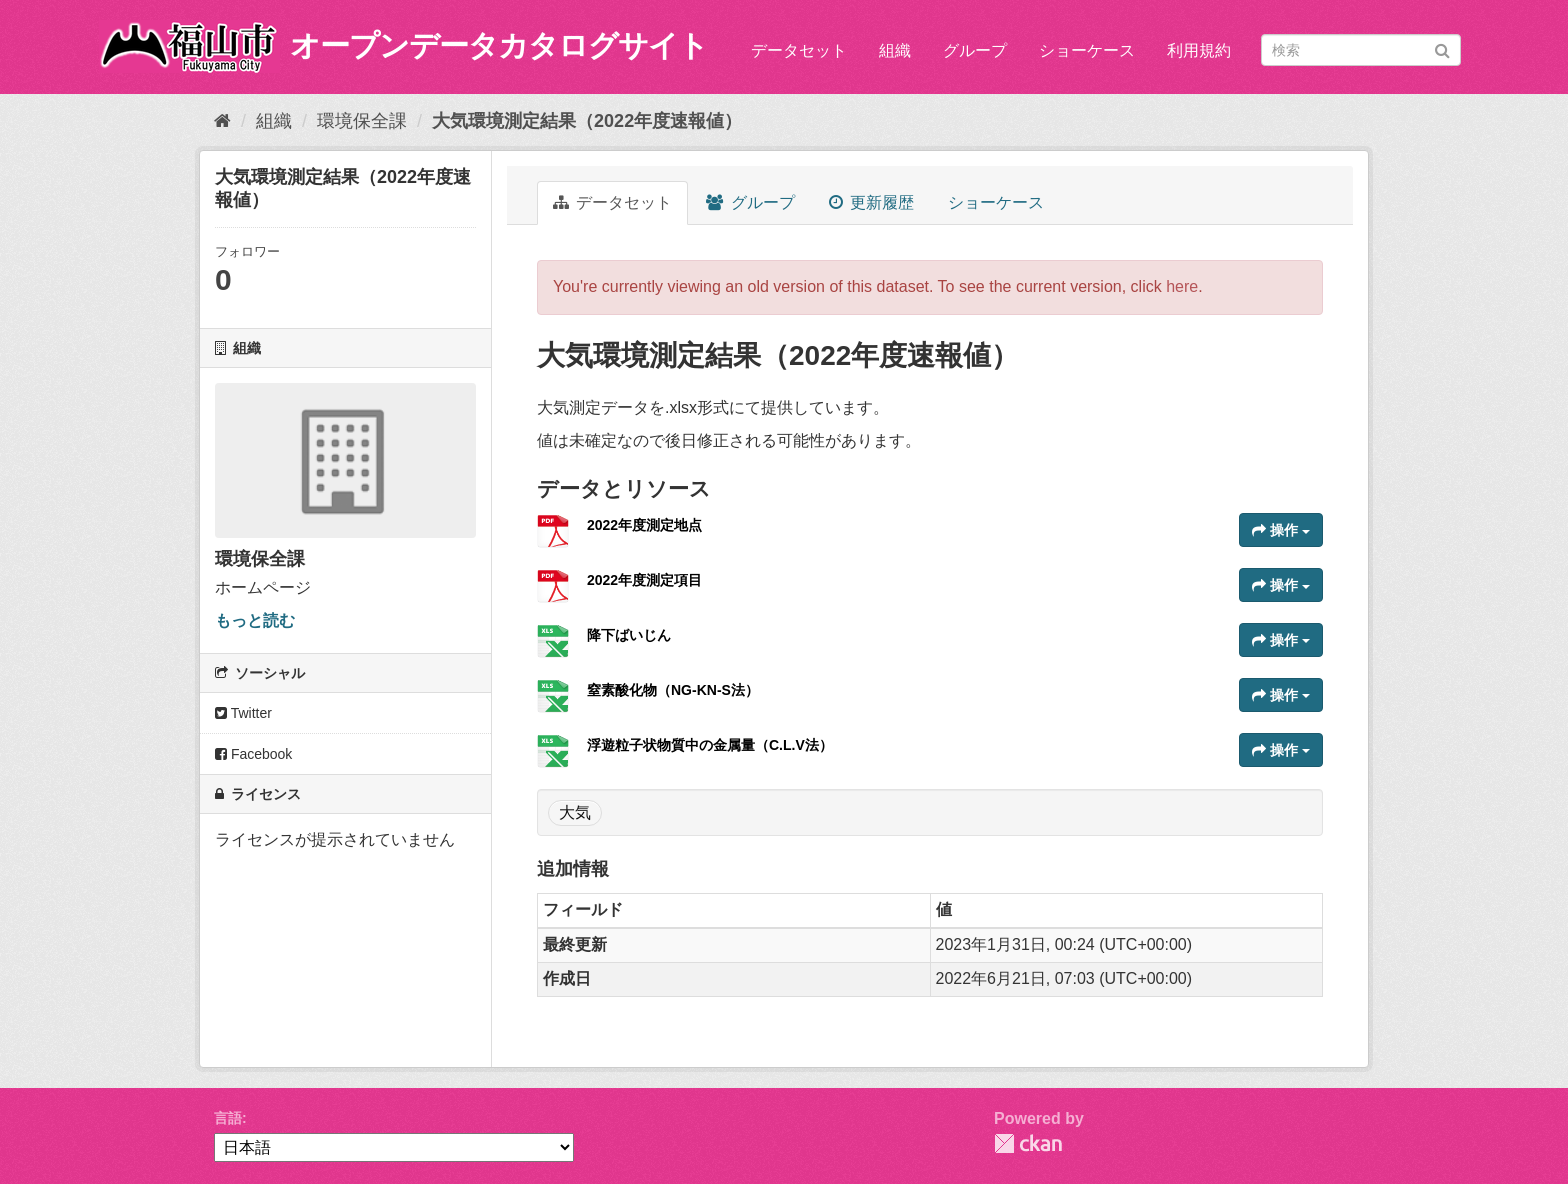 This screenshot has height=1184, width=1568. I want to click on 大気環境測定結果（2022年度速報値）, so click(587, 121).